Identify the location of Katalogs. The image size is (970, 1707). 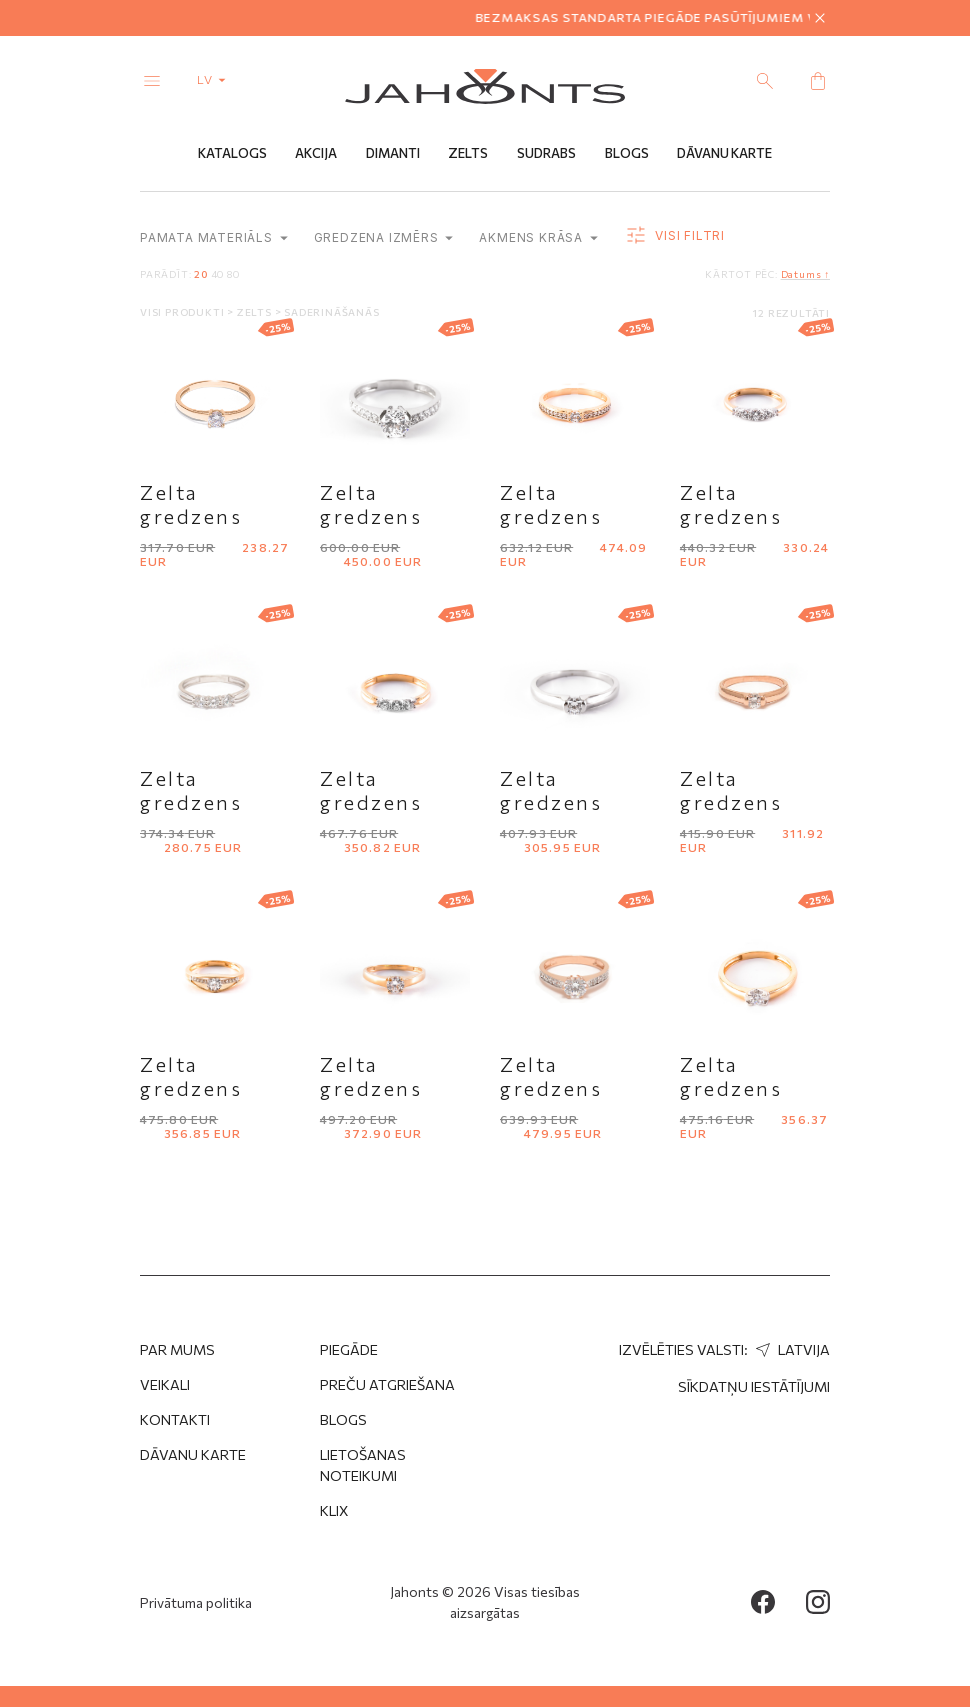
(232, 153).